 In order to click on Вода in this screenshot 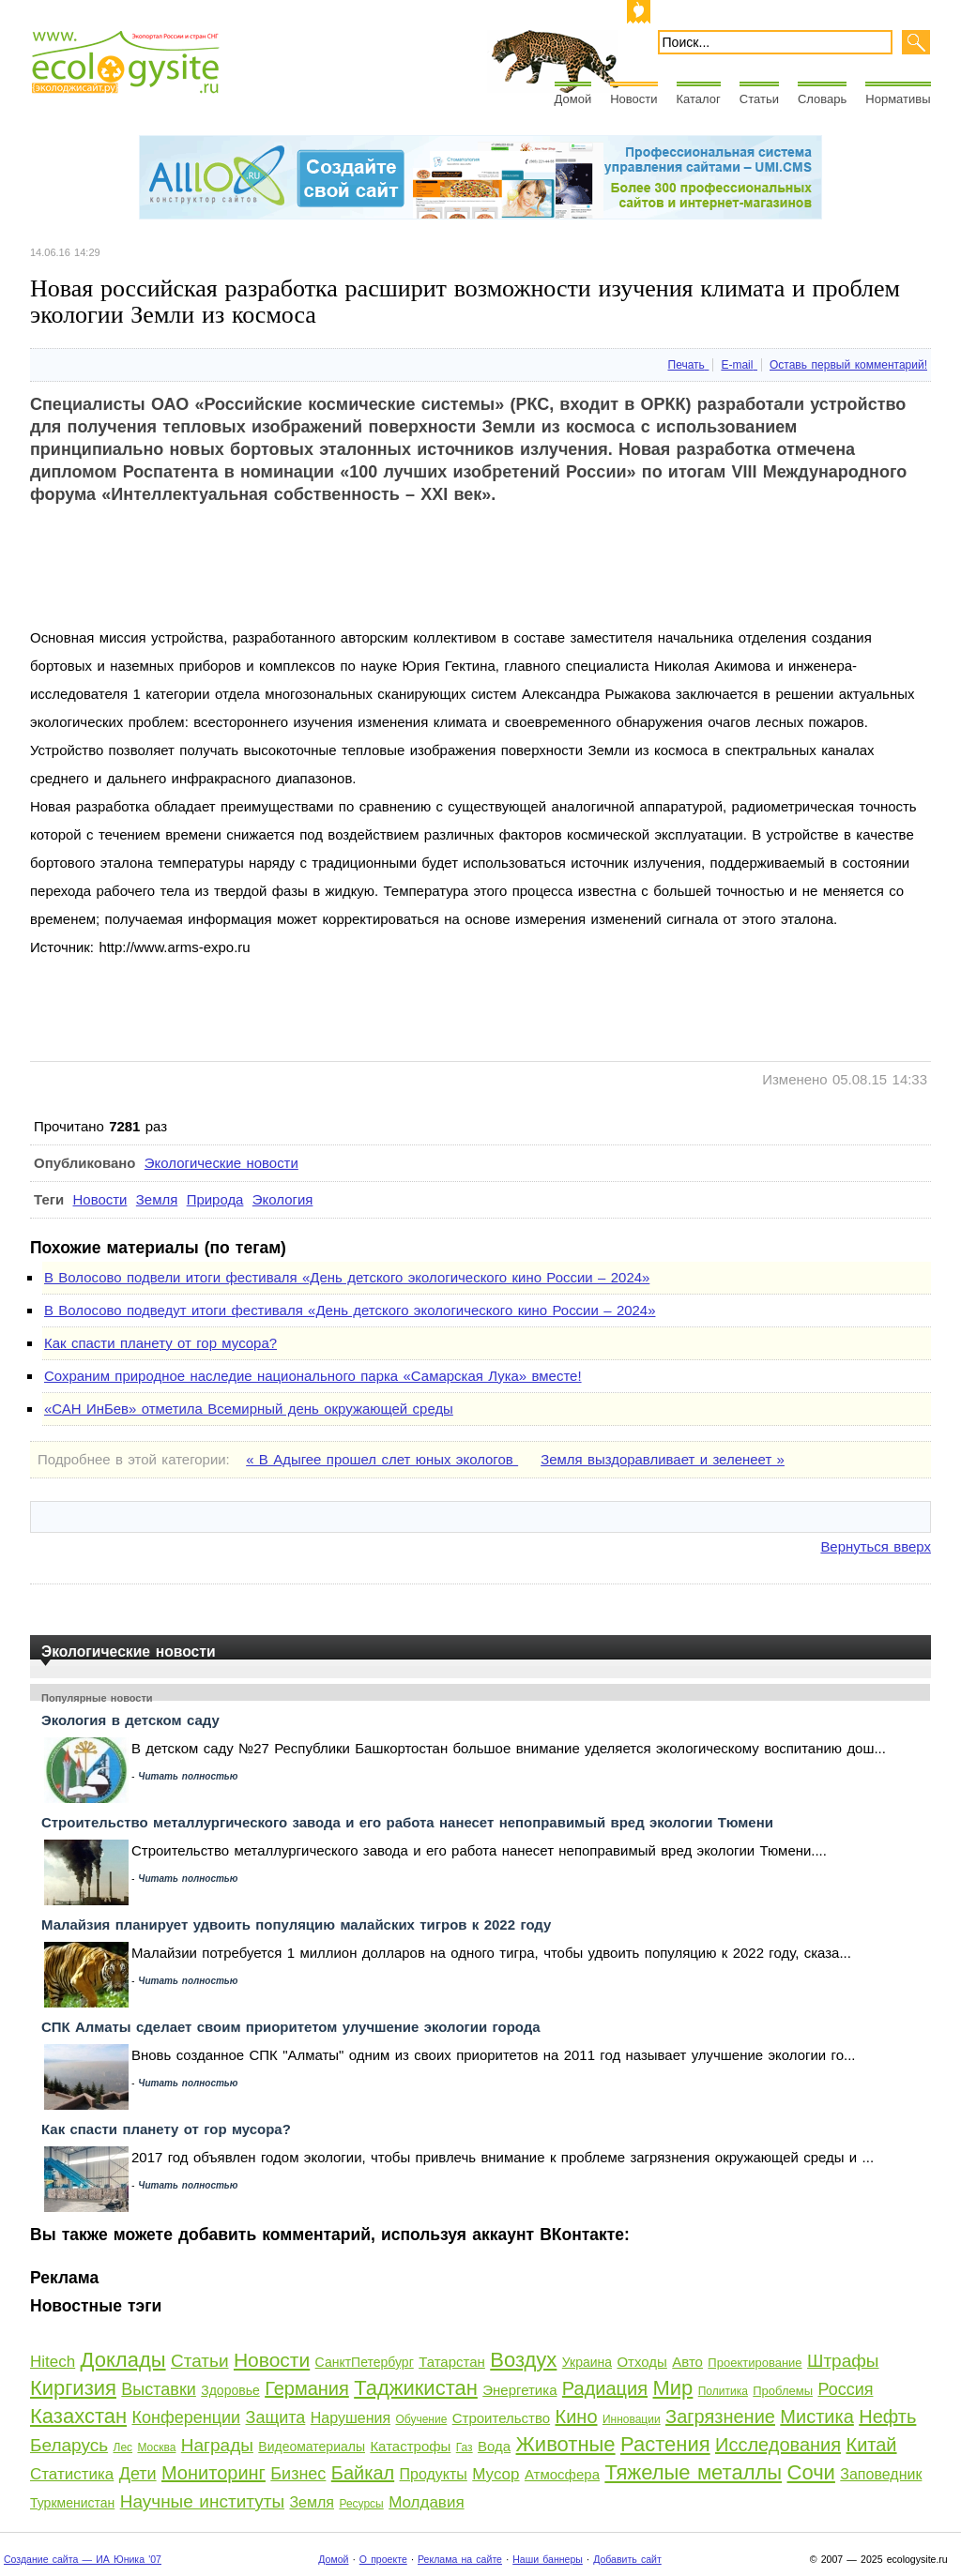, I will do `click(494, 2446)`.